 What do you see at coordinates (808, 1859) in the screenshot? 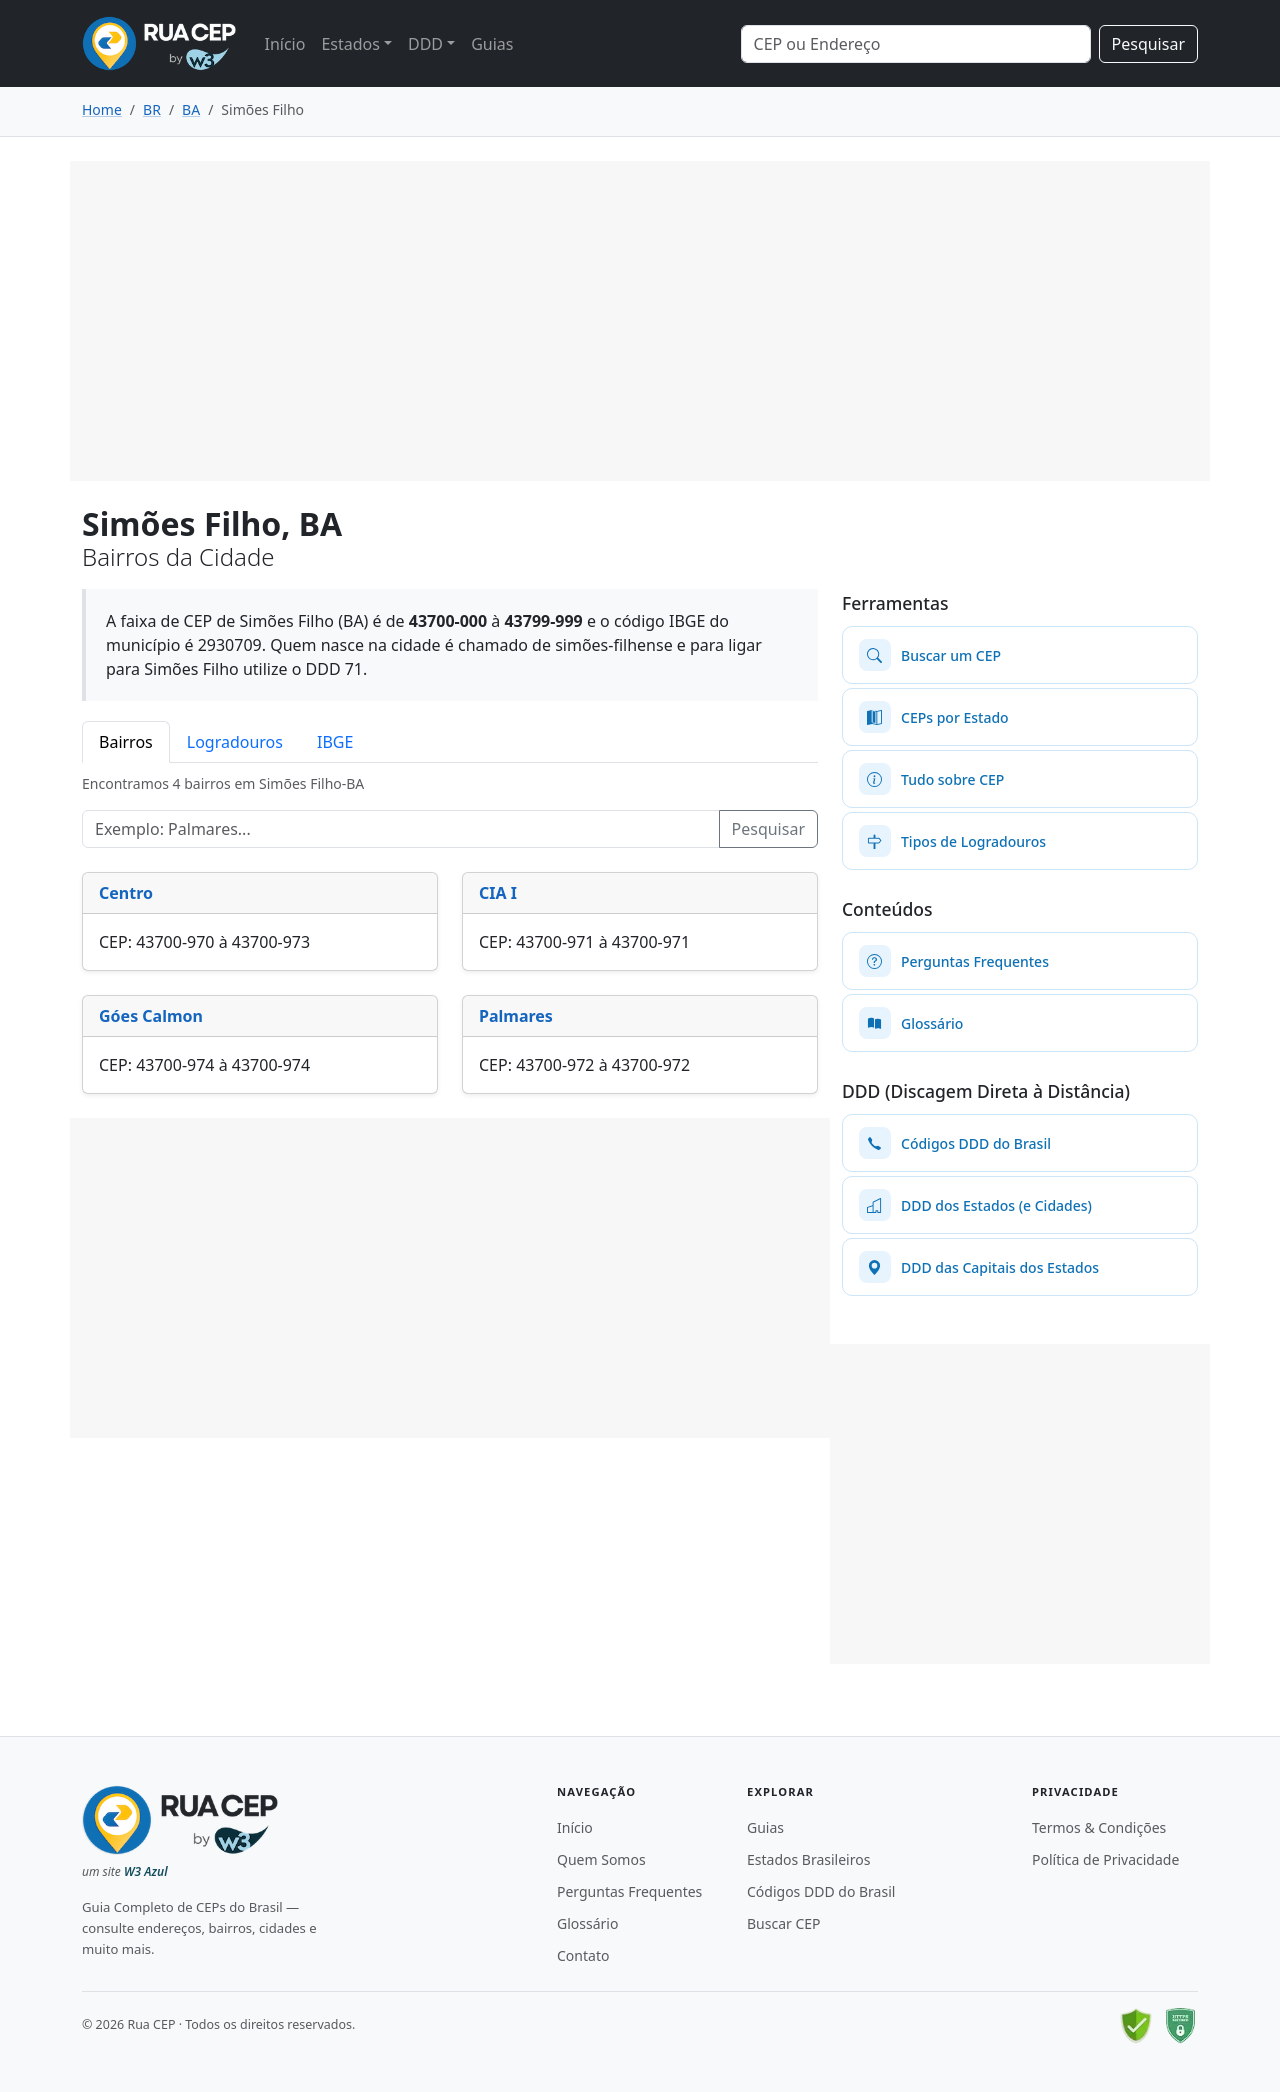
I see `Estados Brasileiros` at bounding box center [808, 1859].